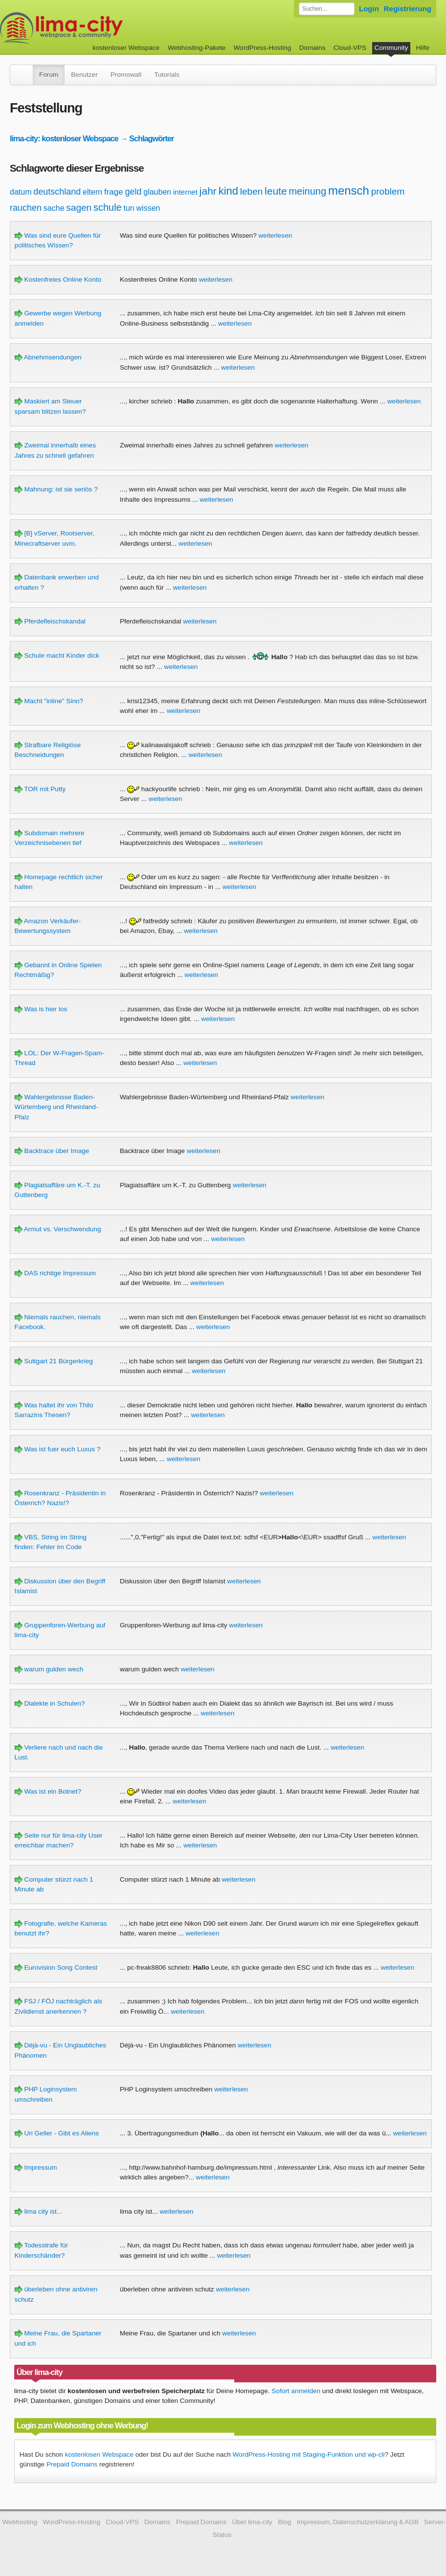 Image resolution: width=446 pixels, height=2576 pixels. What do you see at coordinates (185, 192) in the screenshot?
I see `internet` at bounding box center [185, 192].